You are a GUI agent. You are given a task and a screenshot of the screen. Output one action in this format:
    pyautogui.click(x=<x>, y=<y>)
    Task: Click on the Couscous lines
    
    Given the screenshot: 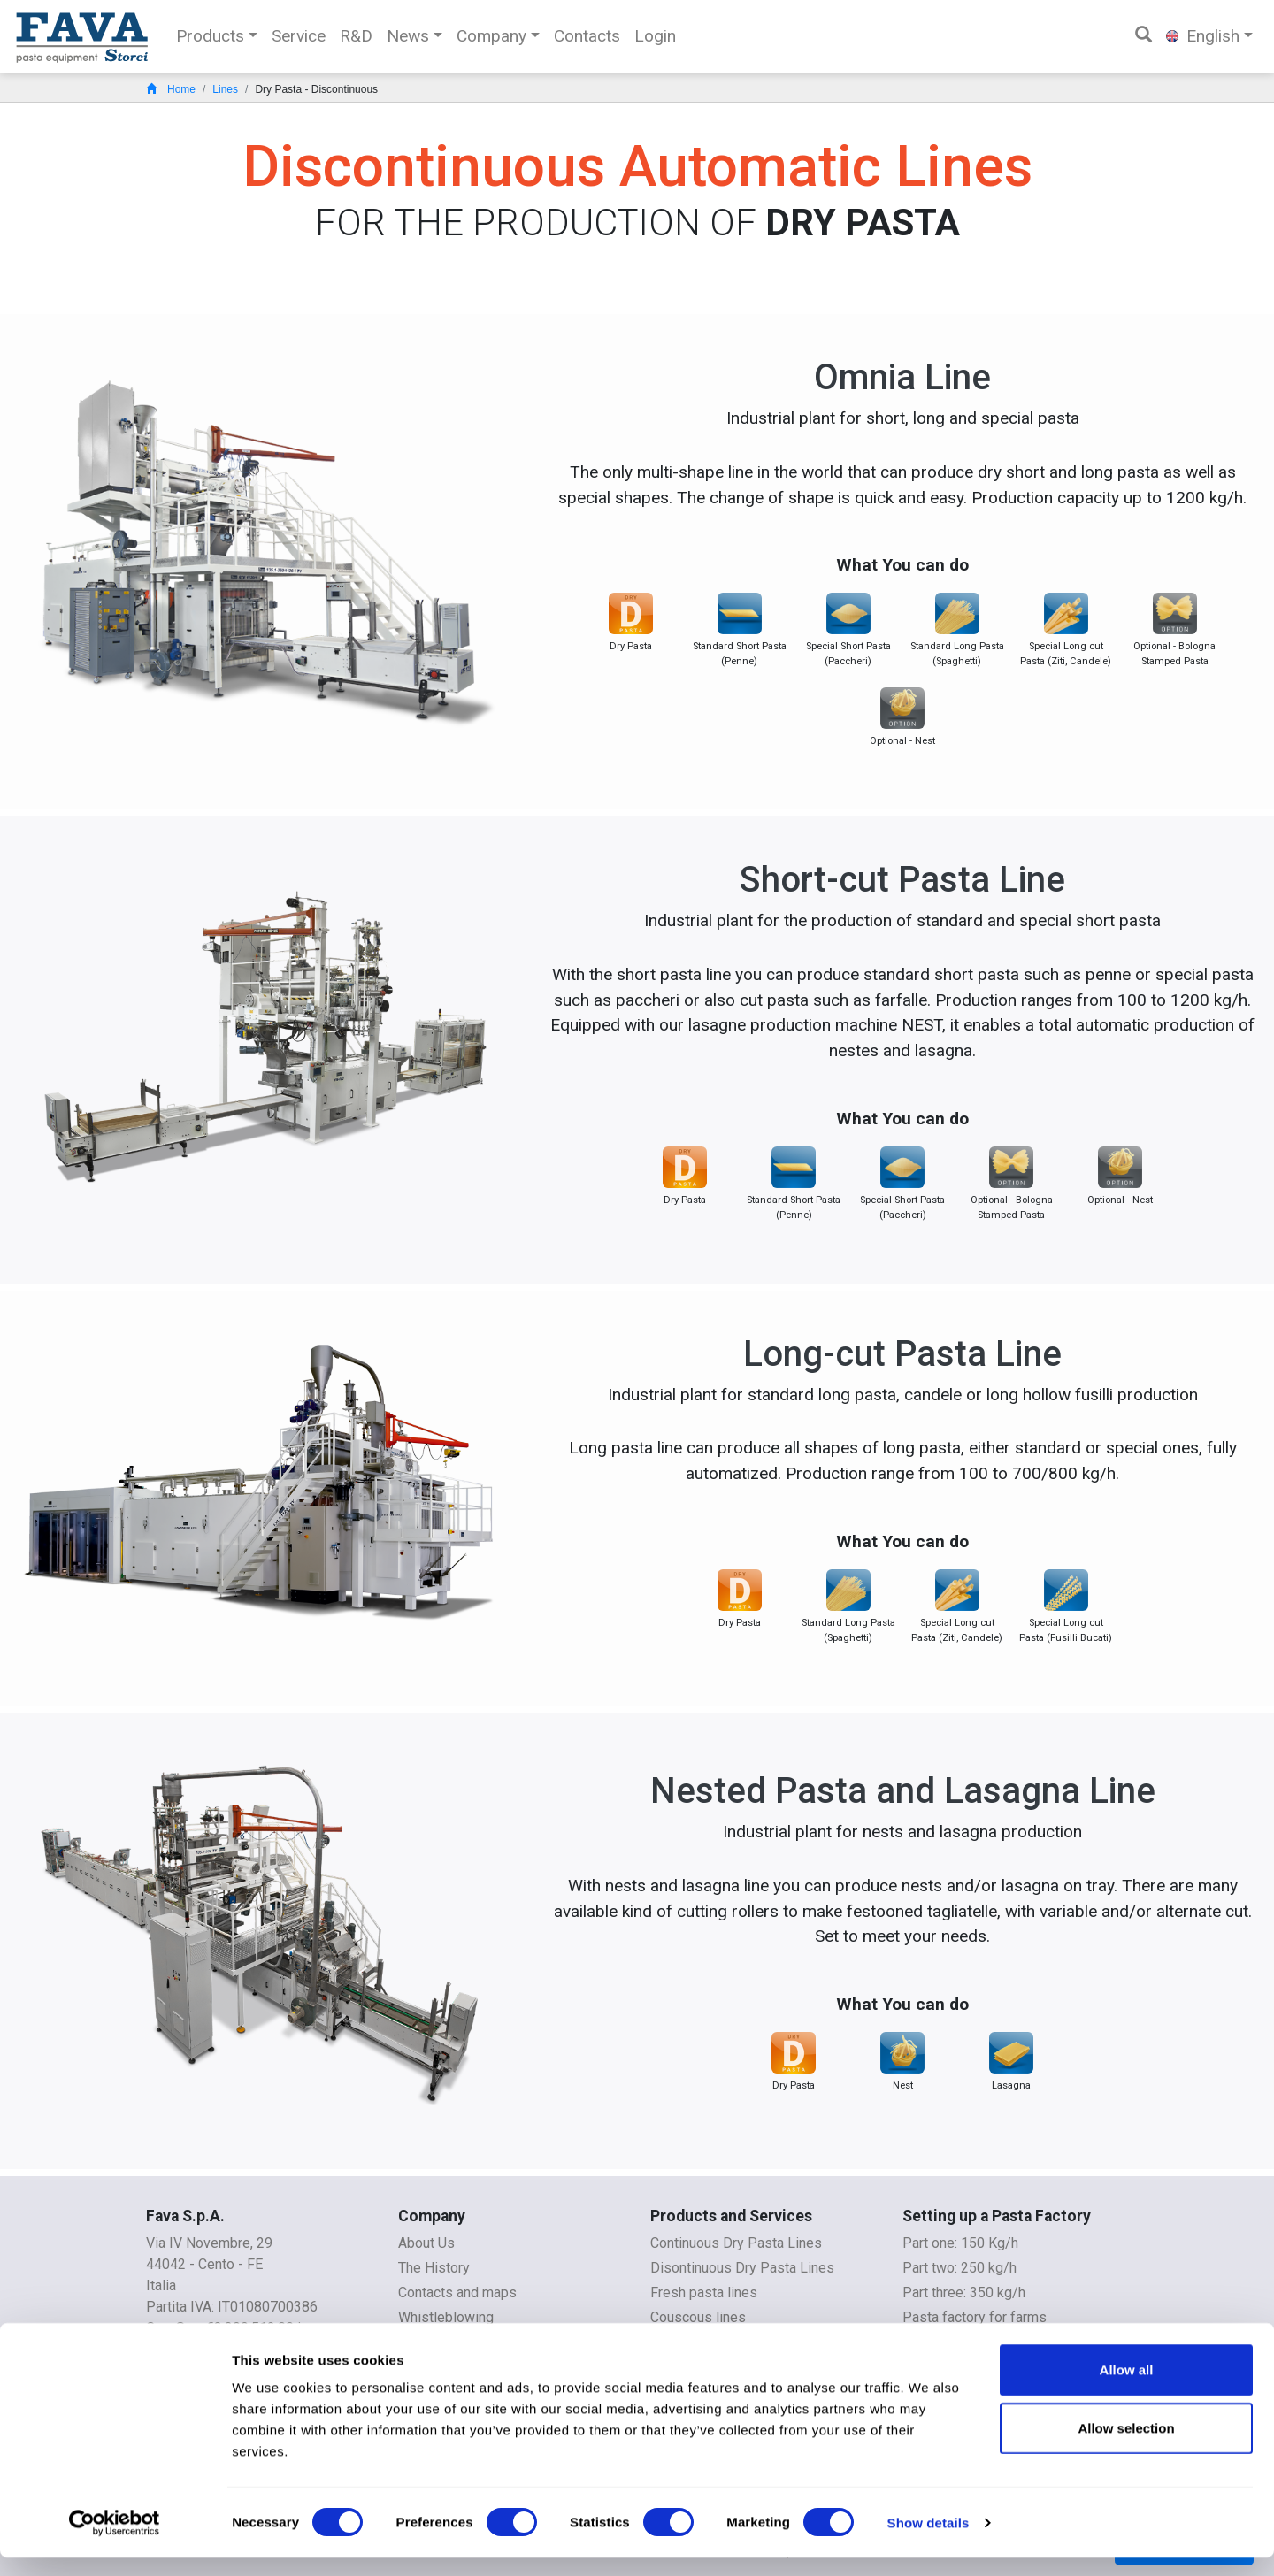 What is the action you would take?
    pyautogui.click(x=698, y=2317)
    